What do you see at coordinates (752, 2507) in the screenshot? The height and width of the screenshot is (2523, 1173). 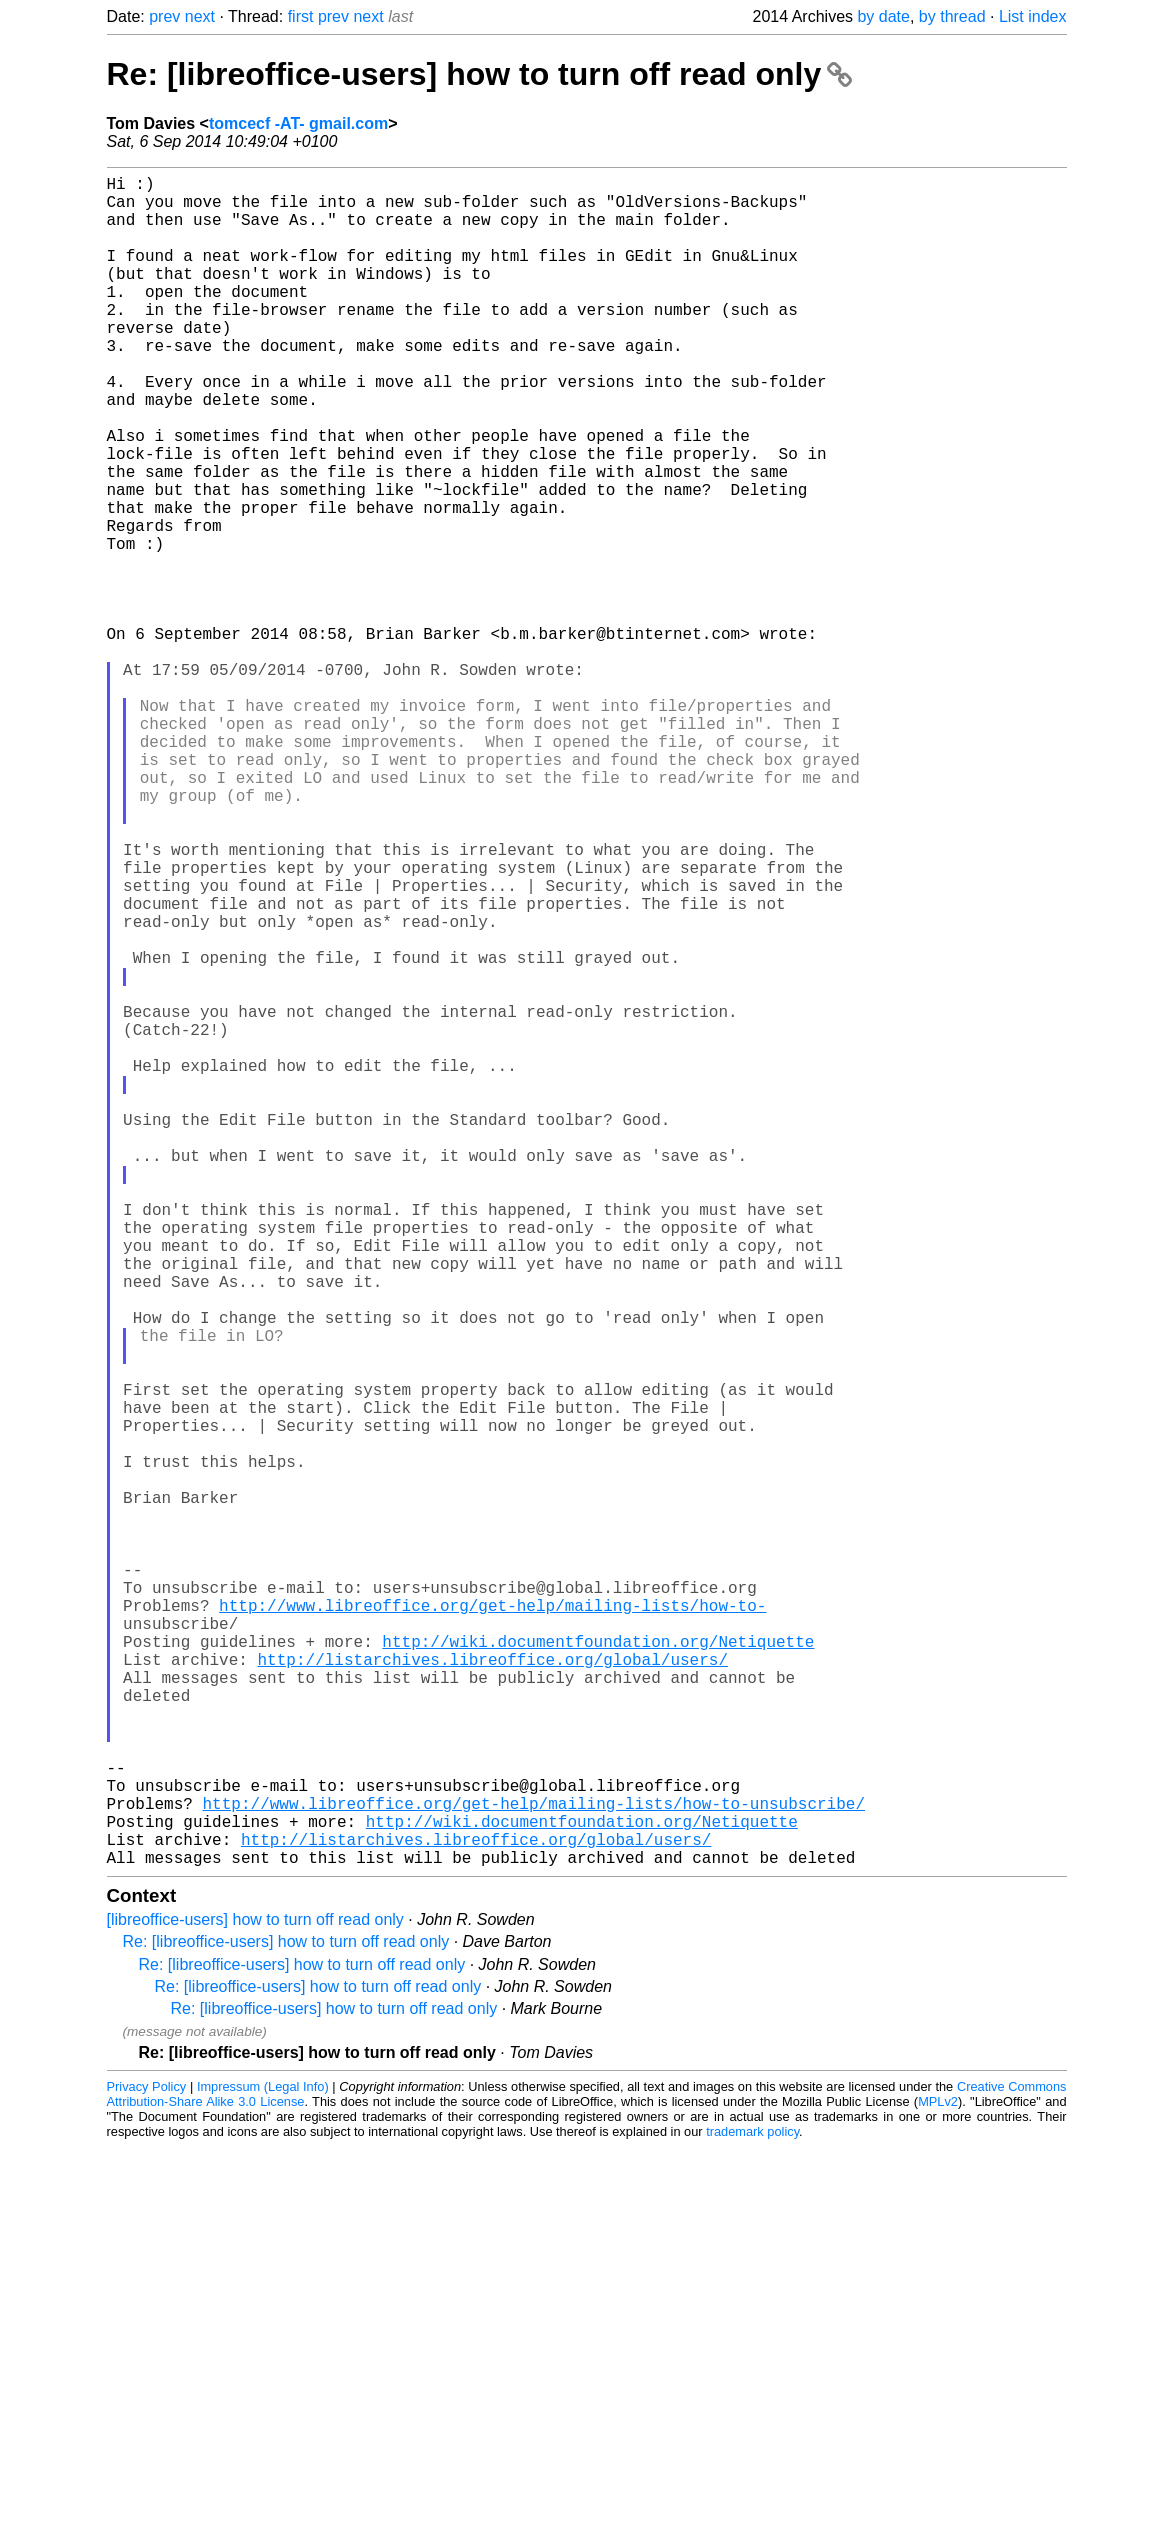 I see `trademark policy` at bounding box center [752, 2507].